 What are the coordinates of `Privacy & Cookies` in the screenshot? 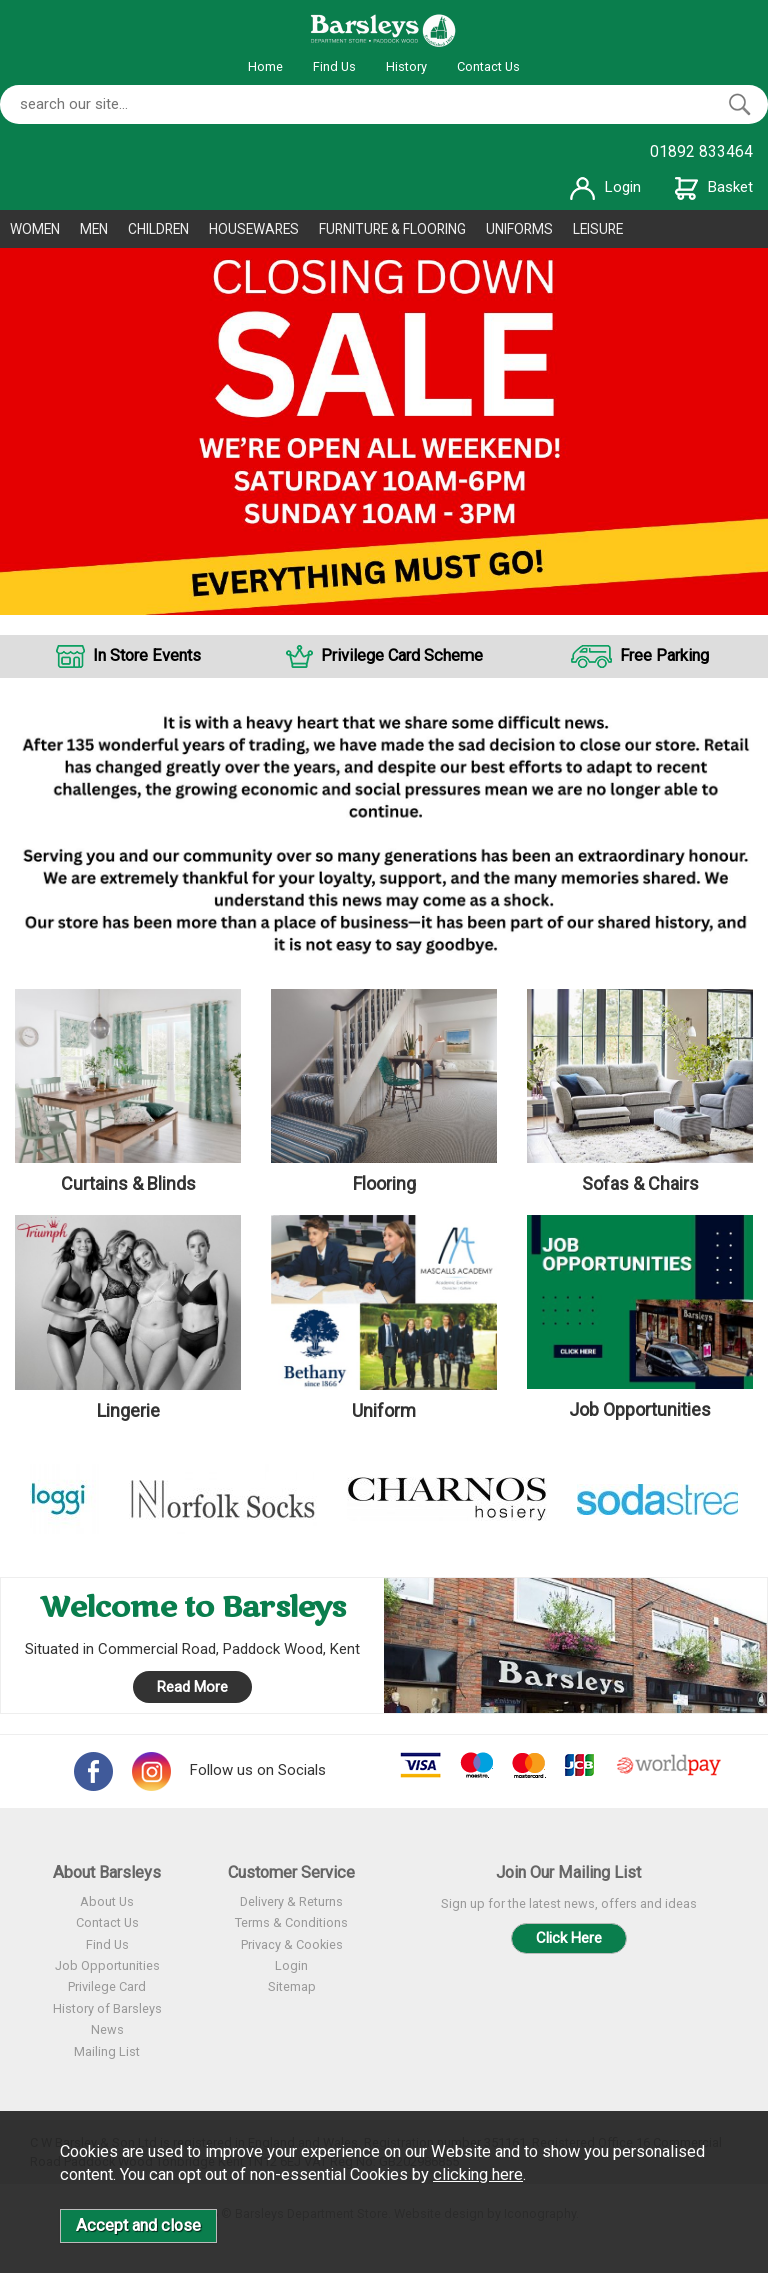 It's located at (292, 1944).